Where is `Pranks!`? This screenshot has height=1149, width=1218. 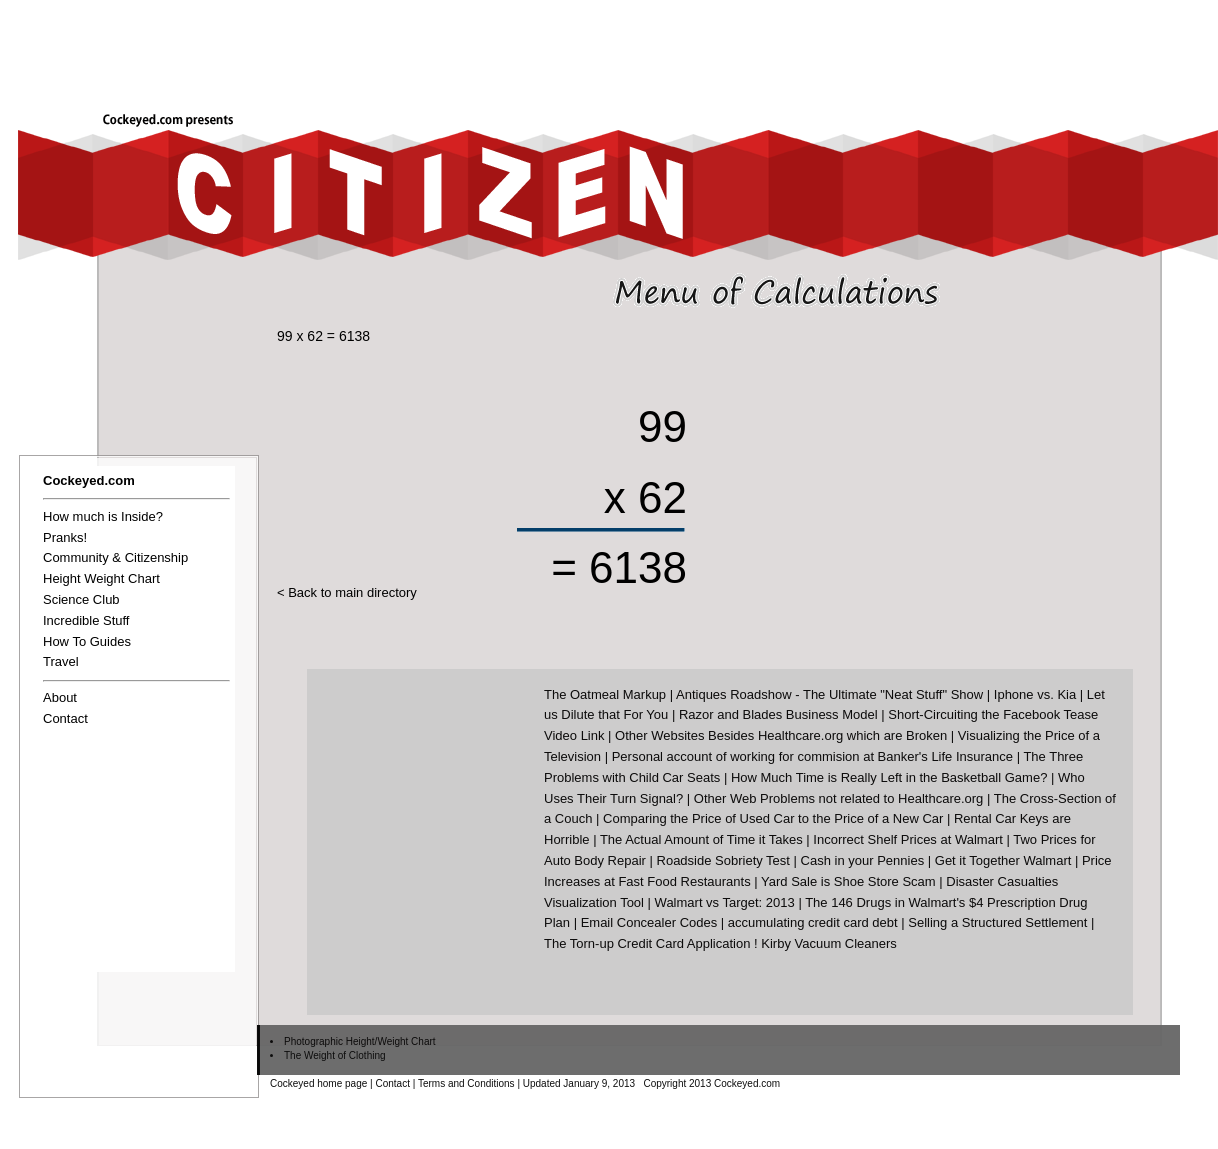 Pranks! is located at coordinates (65, 537).